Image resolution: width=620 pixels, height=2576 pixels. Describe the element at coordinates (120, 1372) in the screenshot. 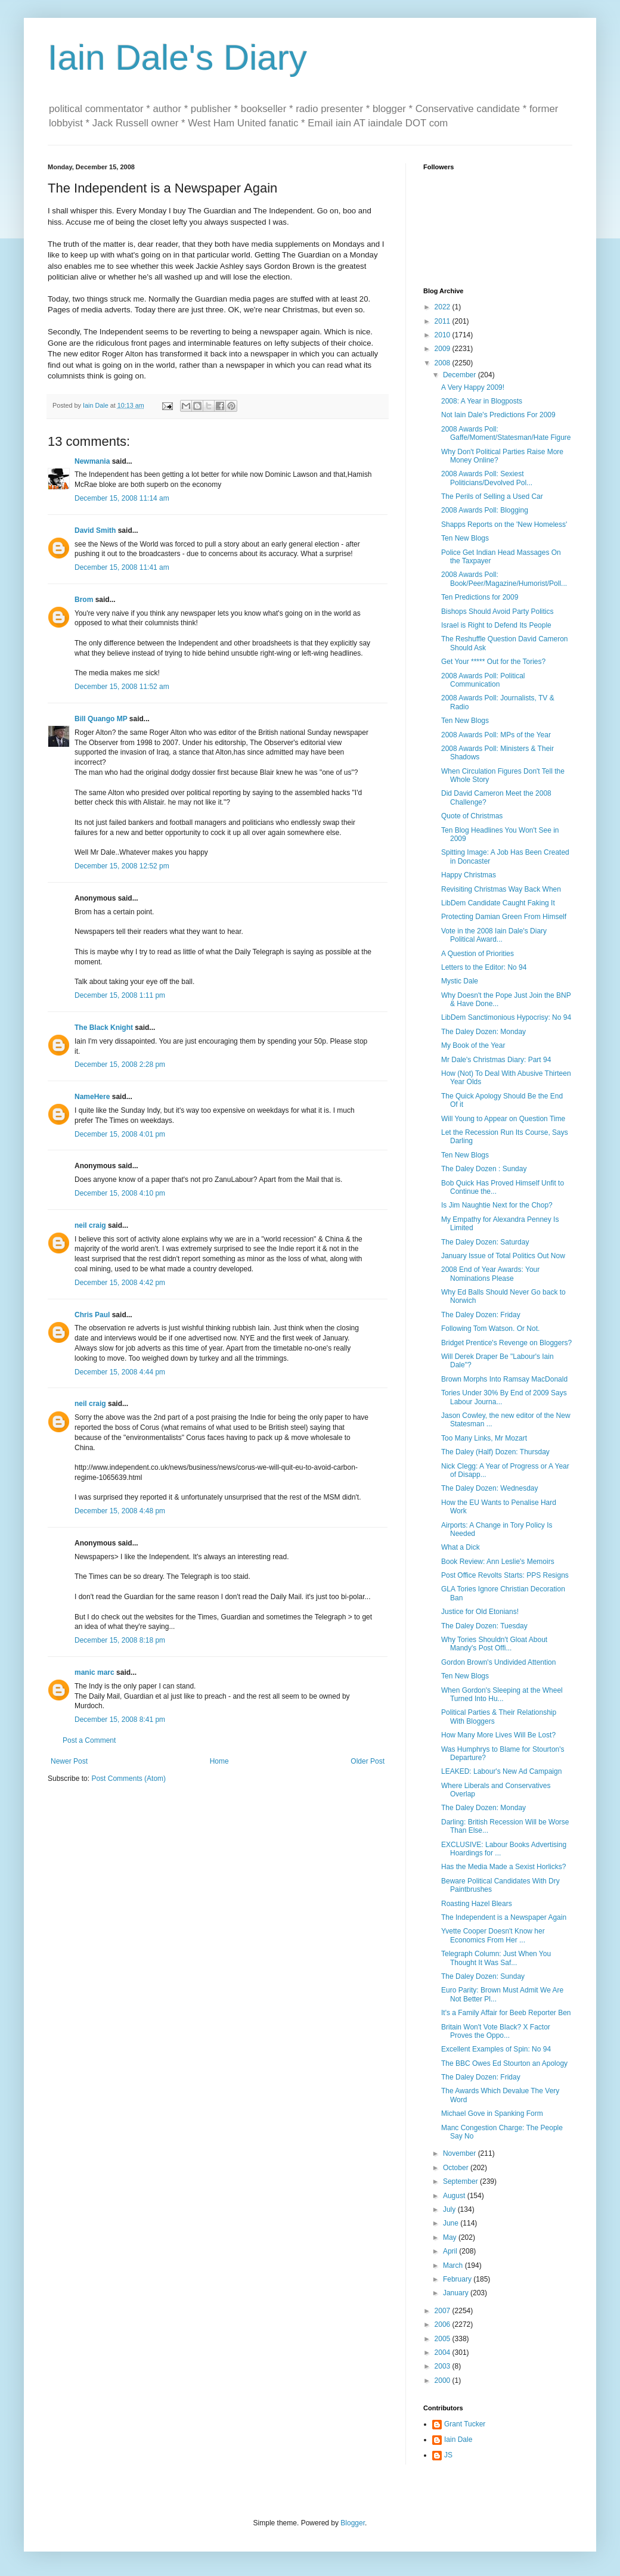

I see `December 15, 2008 4:44 pm` at that location.